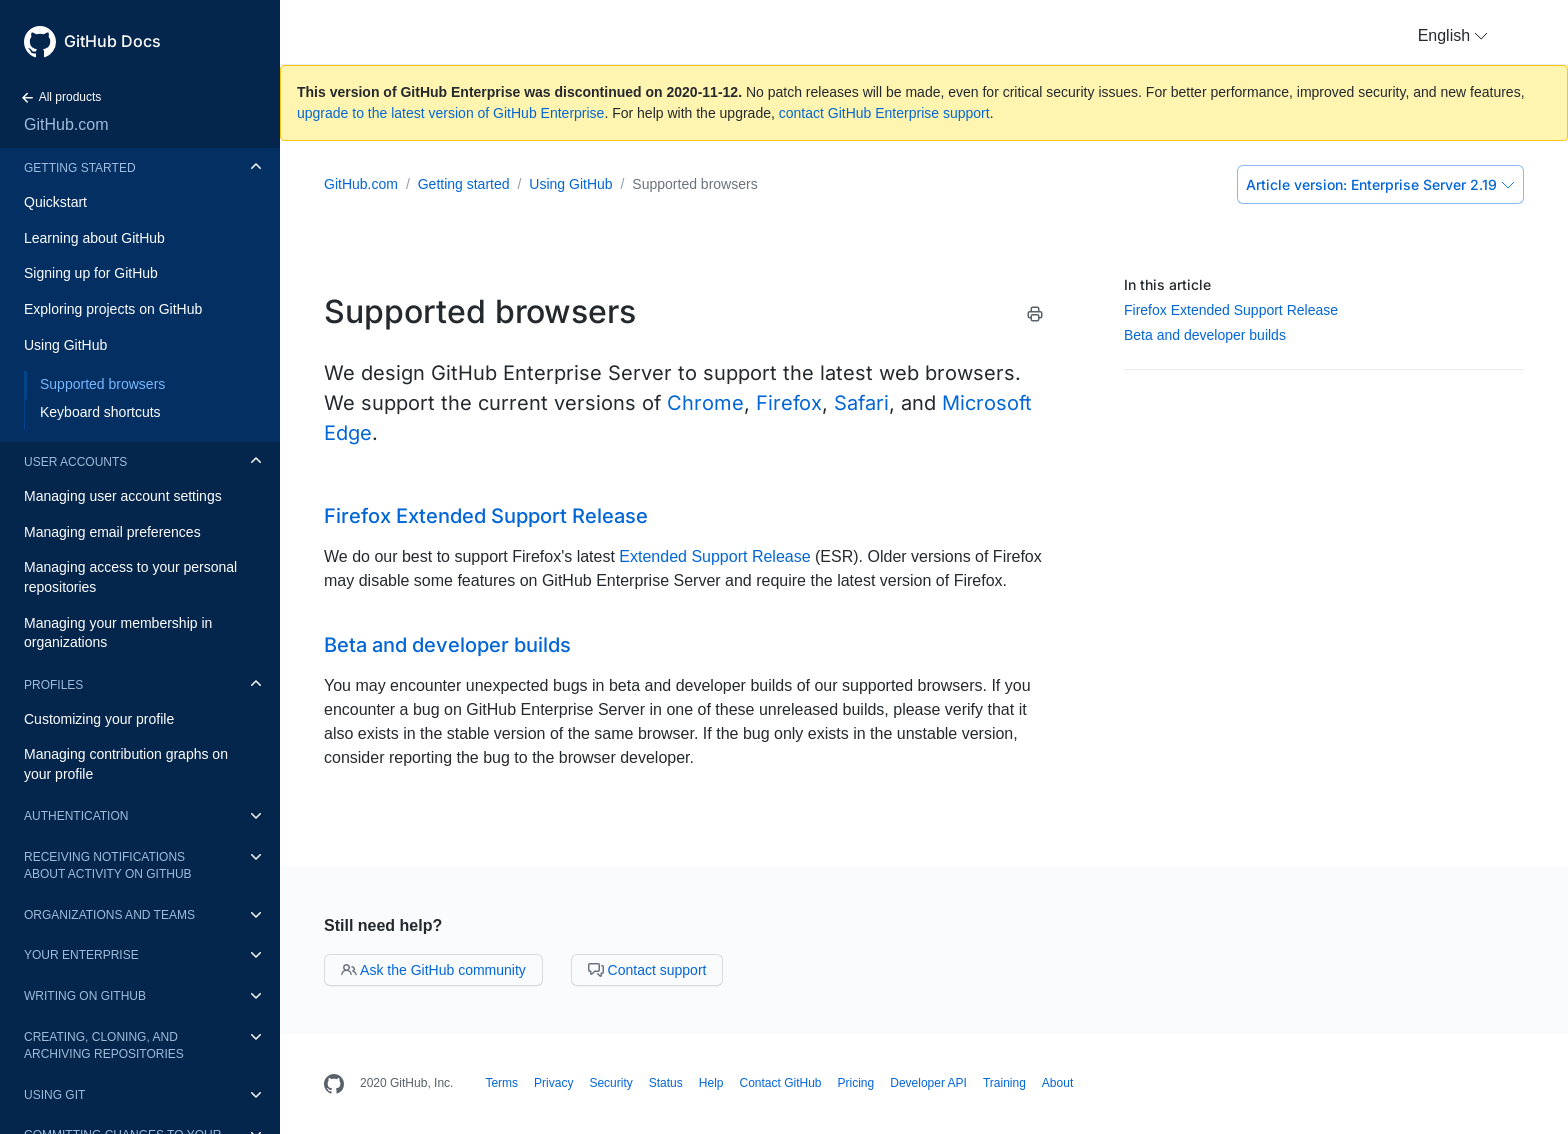 The height and width of the screenshot is (1134, 1568). Describe the element at coordinates (118, 633) in the screenshot. I see `Managing your membership in organizations` at that location.